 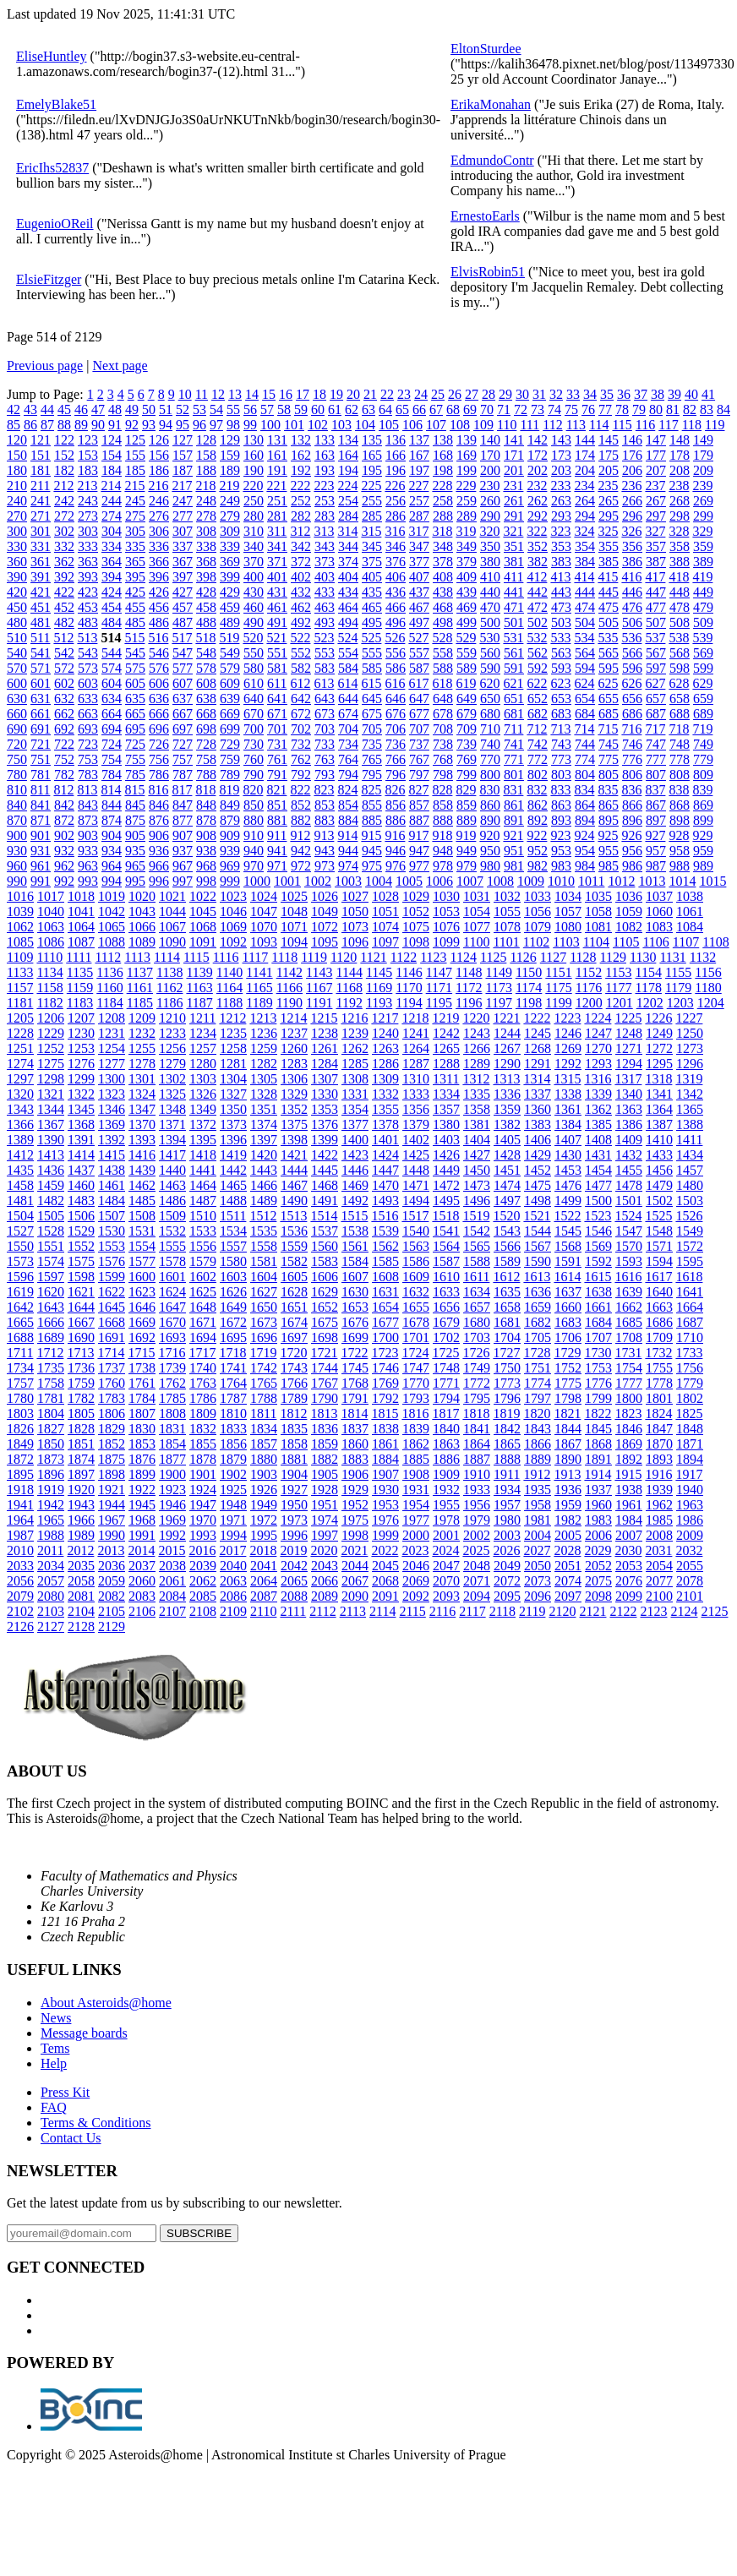 What do you see at coordinates (385, 1535) in the screenshot?
I see `1999` at bounding box center [385, 1535].